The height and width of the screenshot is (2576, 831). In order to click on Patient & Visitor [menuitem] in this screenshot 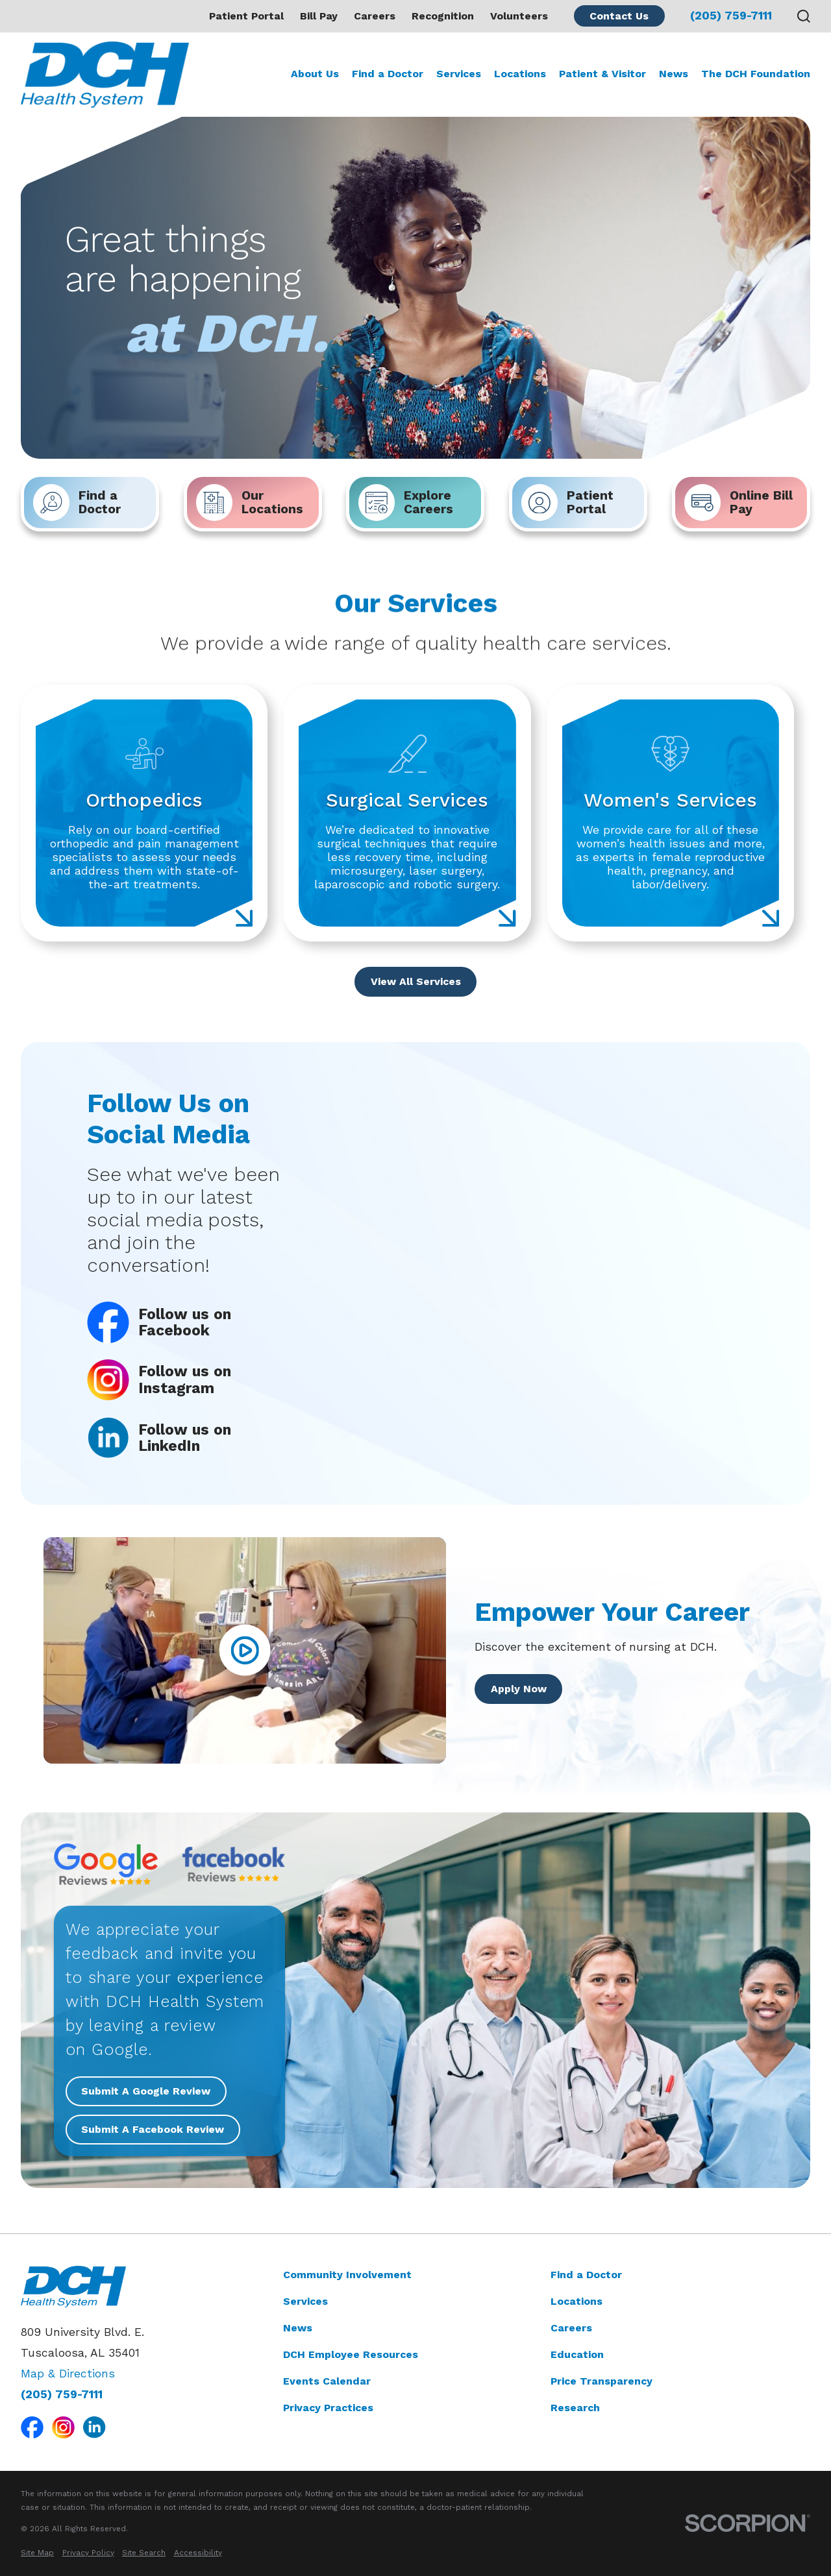, I will do `click(602, 73)`.